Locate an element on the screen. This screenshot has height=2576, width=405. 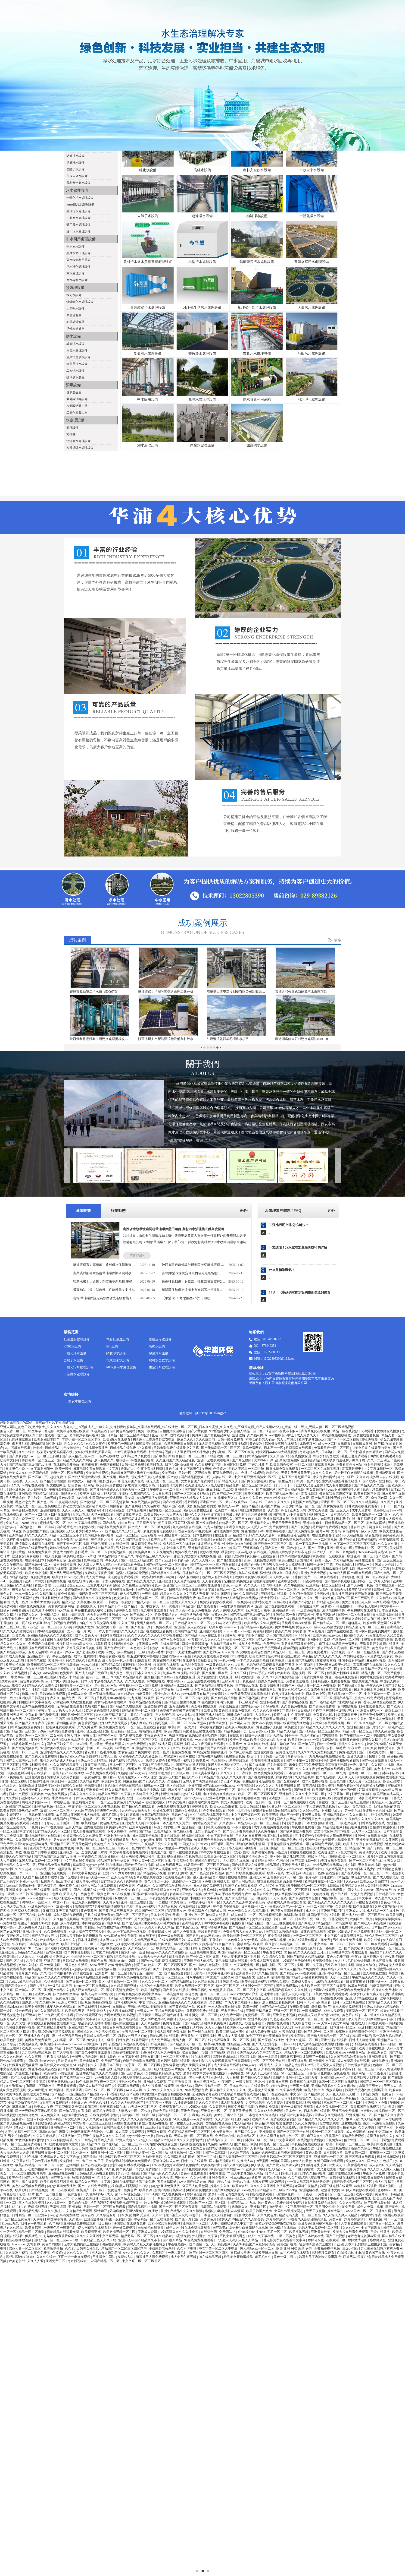
亚洲自拍电影 is located at coordinates (313, 1523).